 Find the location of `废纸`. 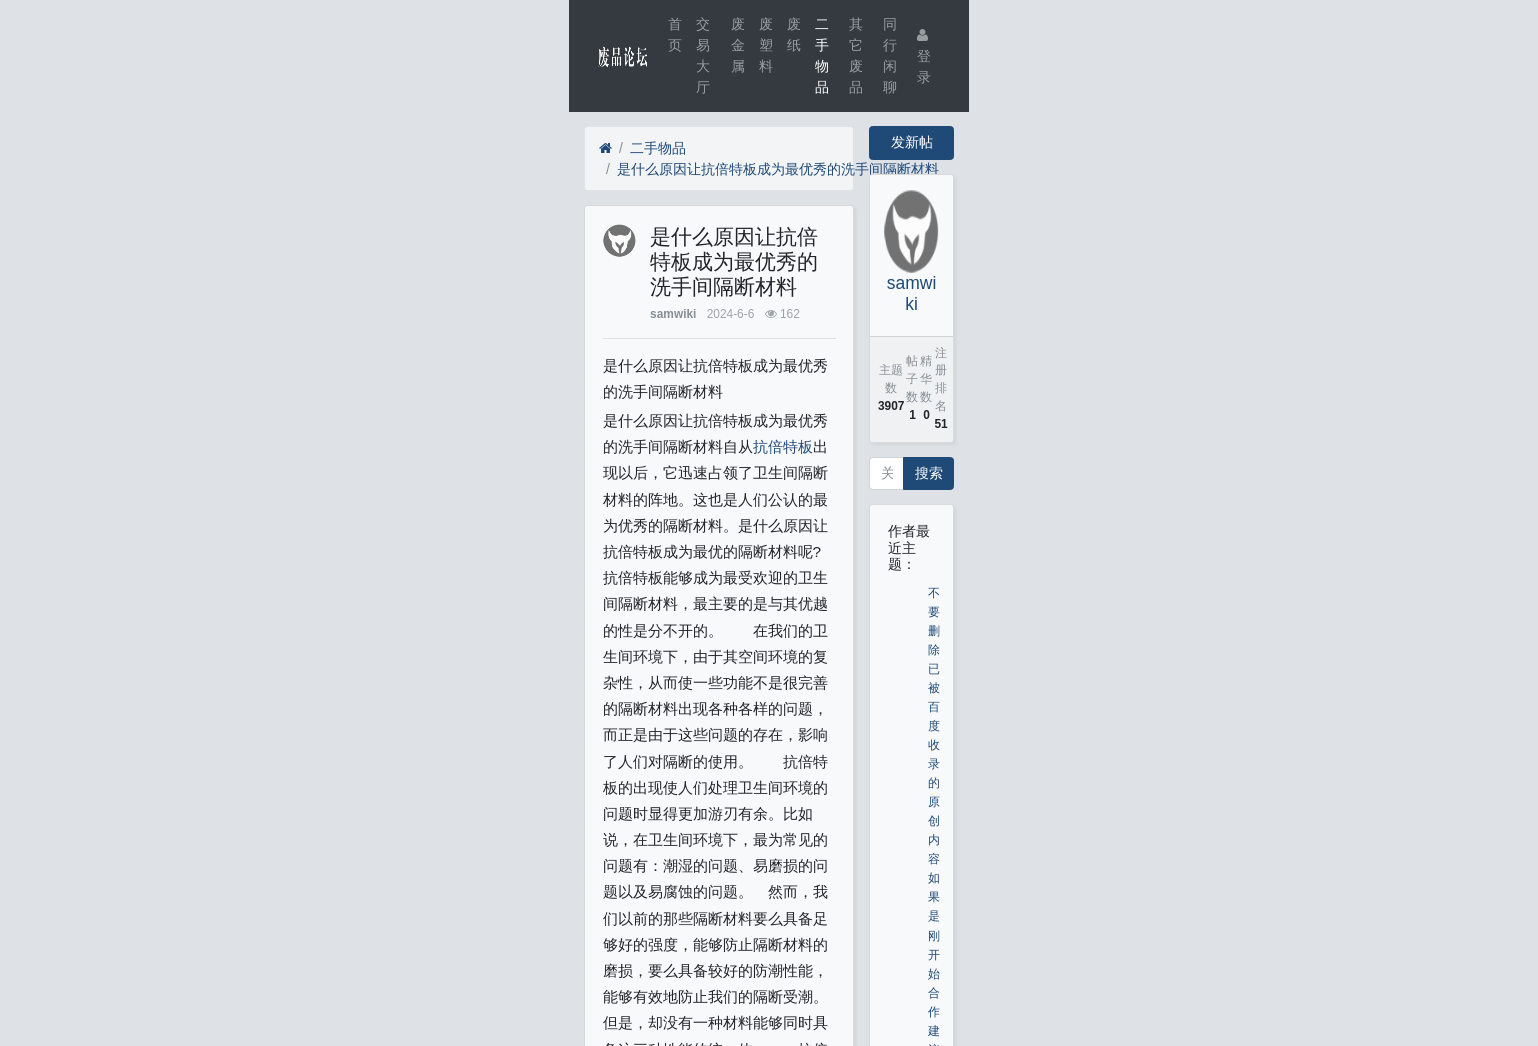

废纸 is located at coordinates (794, 34).